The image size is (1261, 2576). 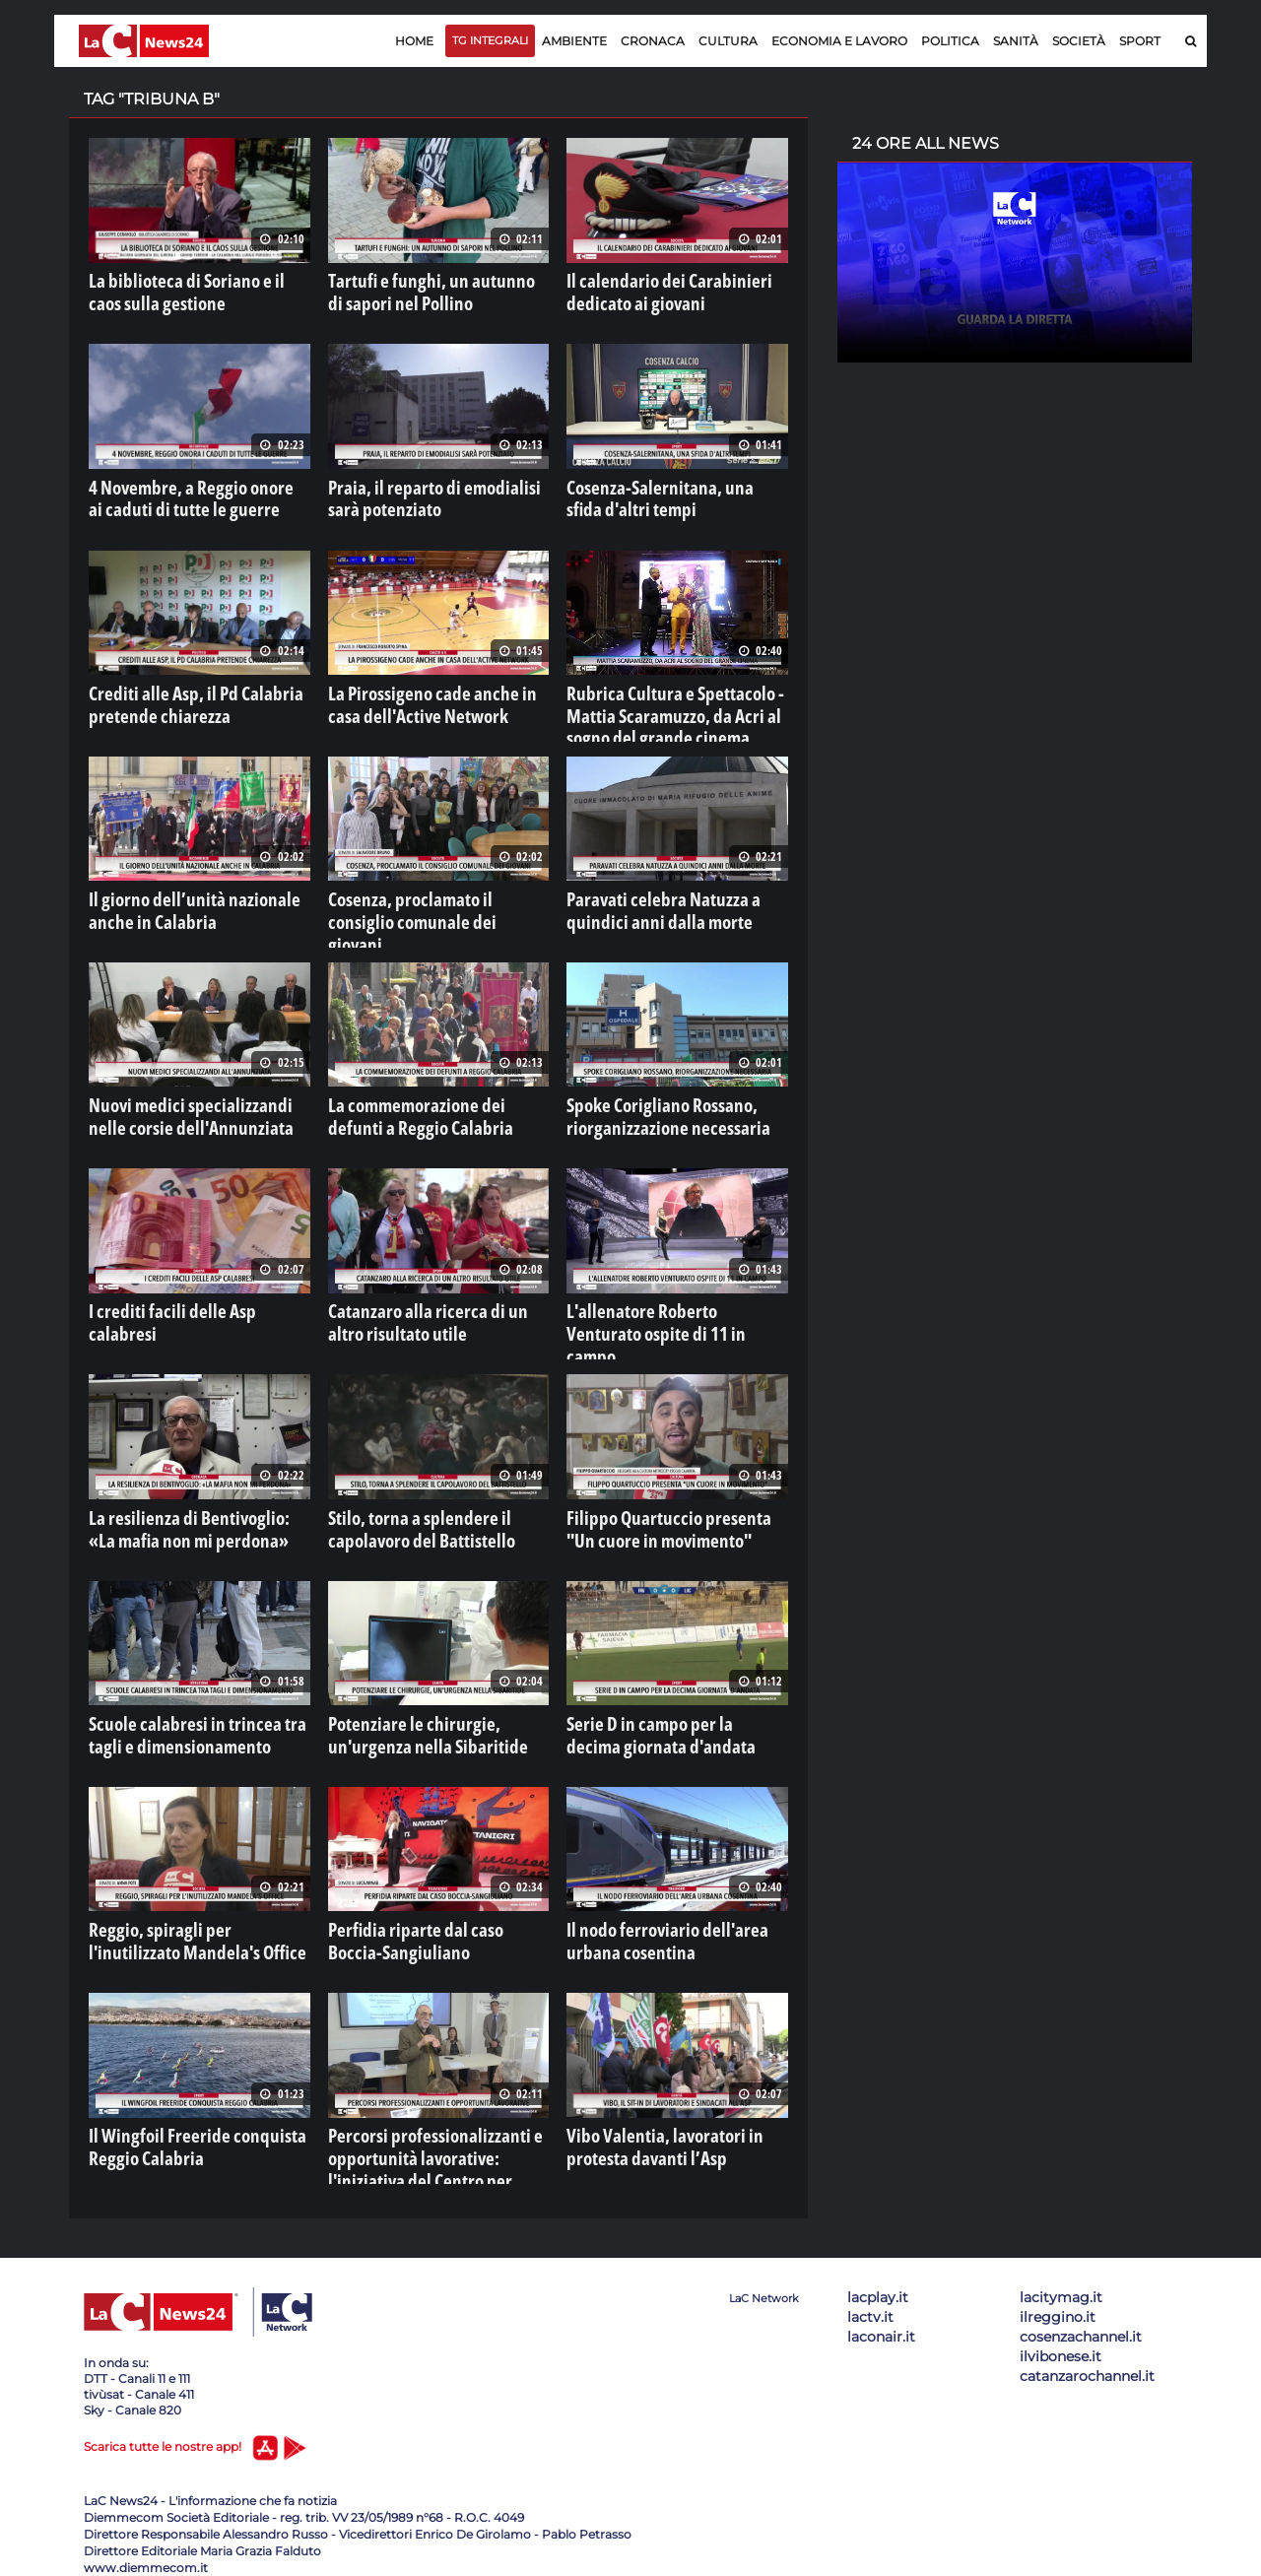 What do you see at coordinates (877, 2279) in the screenshot?
I see `lacplay.it` at bounding box center [877, 2279].